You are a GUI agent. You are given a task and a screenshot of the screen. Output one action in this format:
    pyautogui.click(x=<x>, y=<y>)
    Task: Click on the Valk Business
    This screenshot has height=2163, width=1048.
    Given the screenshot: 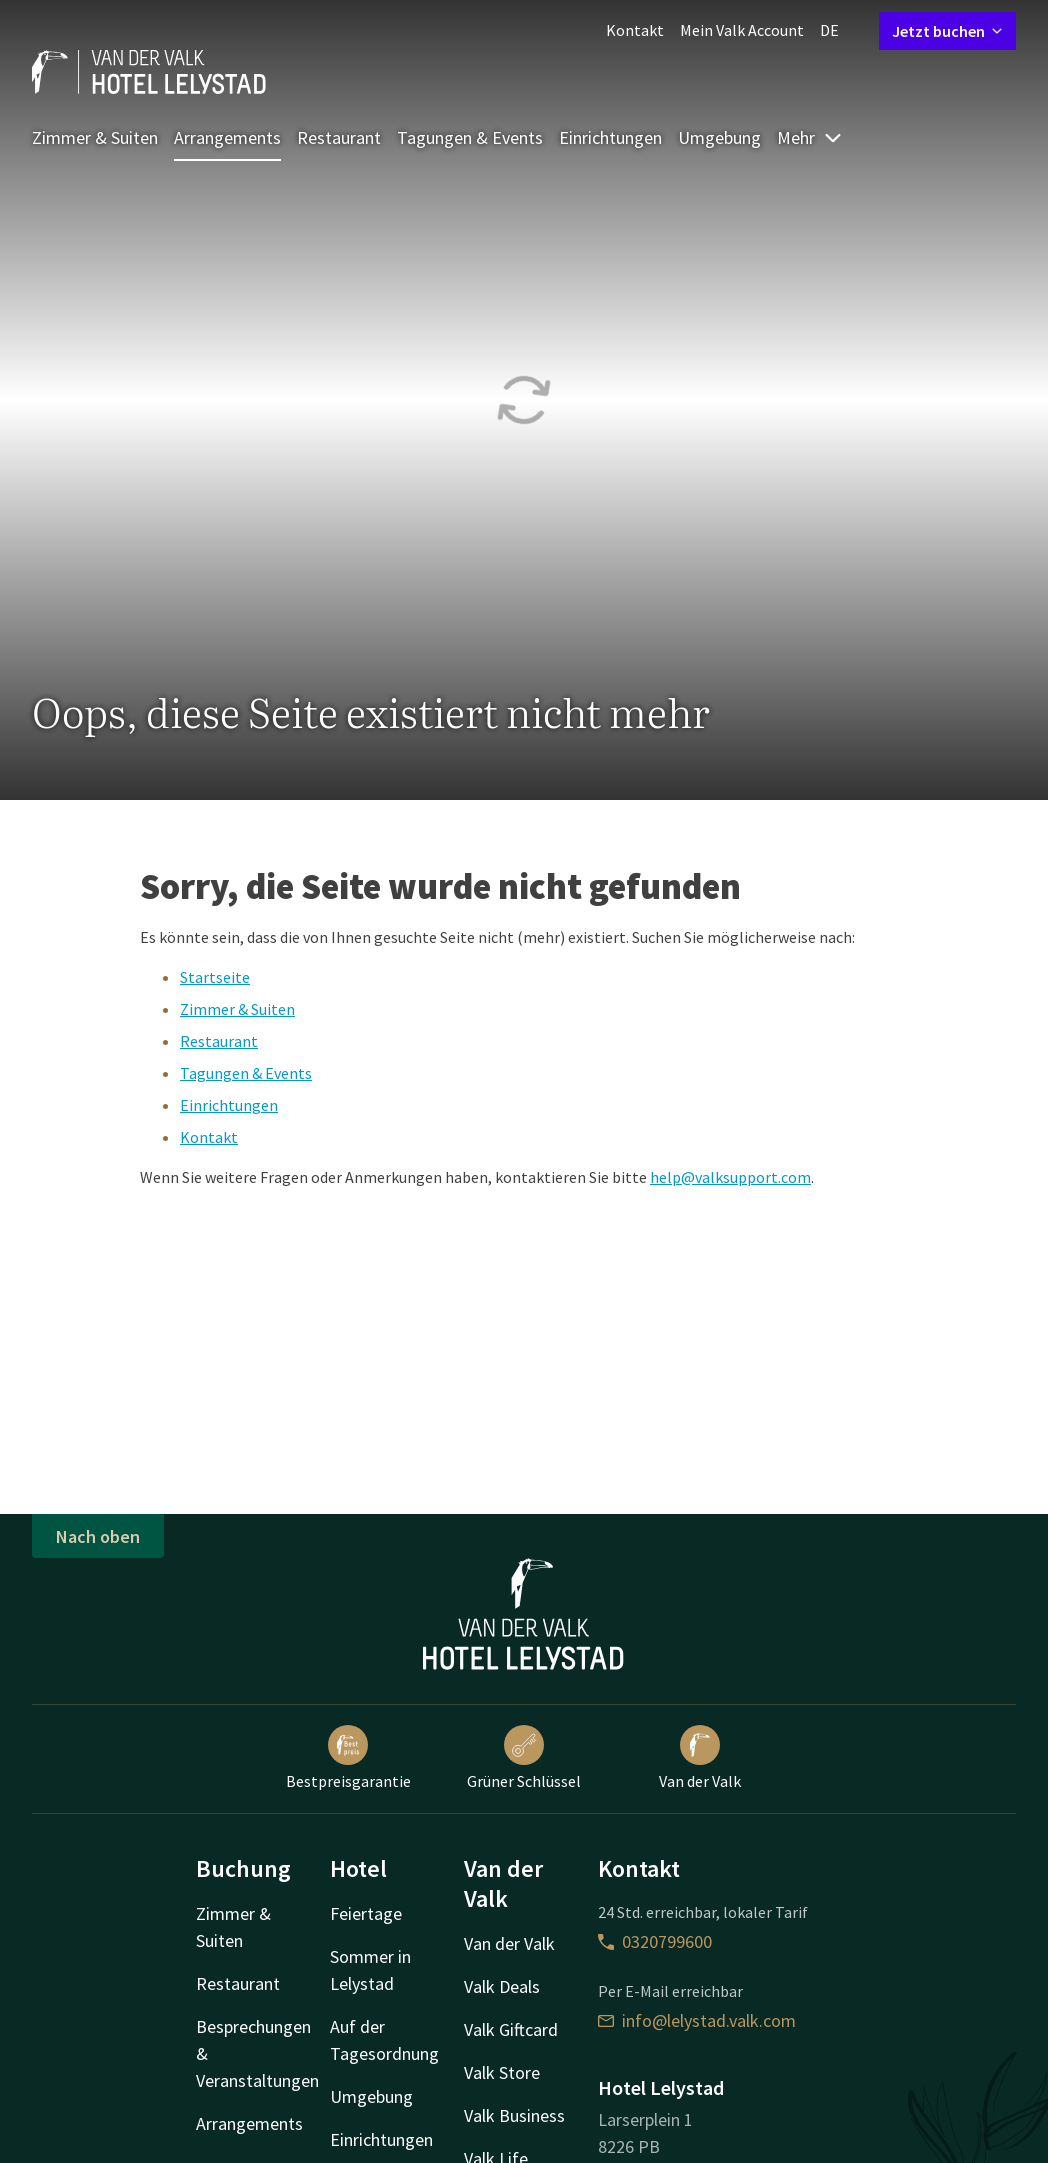 What is the action you would take?
    pyautogui.click(x=514, y=2115)
    